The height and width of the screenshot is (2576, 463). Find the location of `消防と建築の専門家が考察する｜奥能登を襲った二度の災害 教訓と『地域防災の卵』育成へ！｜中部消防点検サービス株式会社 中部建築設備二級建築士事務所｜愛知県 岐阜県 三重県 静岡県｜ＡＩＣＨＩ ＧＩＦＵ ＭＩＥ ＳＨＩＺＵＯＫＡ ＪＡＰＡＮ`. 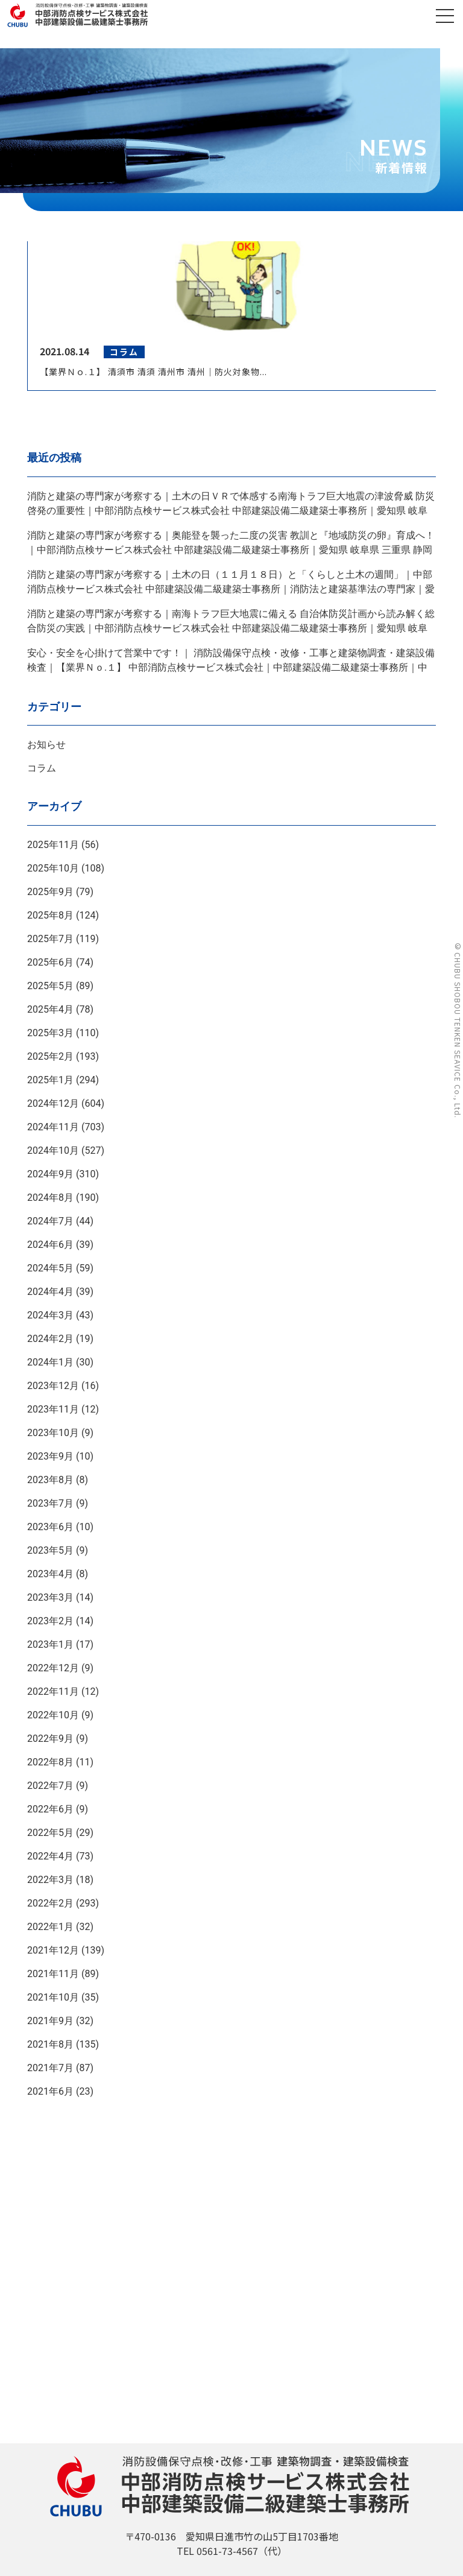

消防と建築の専門家が考察する｜奥能登を襲った二度の災害 教訓と『地域防災の卵』育成へ！｜中部消防点検サービス株式会社 中部建築設備二級建築士事務所｜愛知県 岐阜県 三重県 静岡県｜ＡＩＣＨＩ ＧＩＦＵ ＭＩＥ ＳＨＩＺＵＯＫＡ ＪＡＰＡＮ is located at coordinates (231, 550).